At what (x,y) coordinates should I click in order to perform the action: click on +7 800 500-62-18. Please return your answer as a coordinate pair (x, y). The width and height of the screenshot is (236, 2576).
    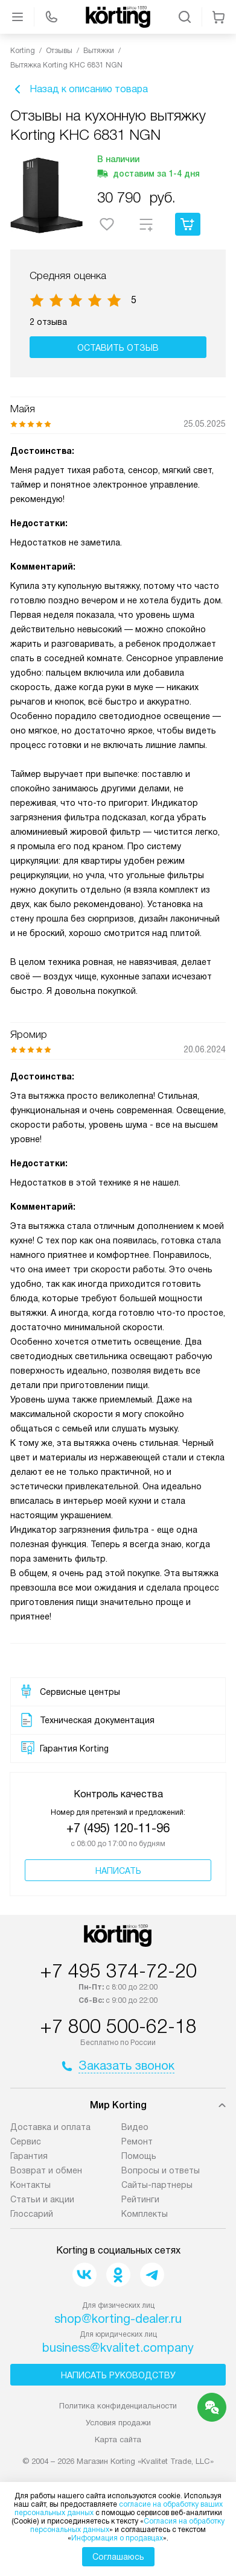
    Looking at the image, I should click on (118, 2026).